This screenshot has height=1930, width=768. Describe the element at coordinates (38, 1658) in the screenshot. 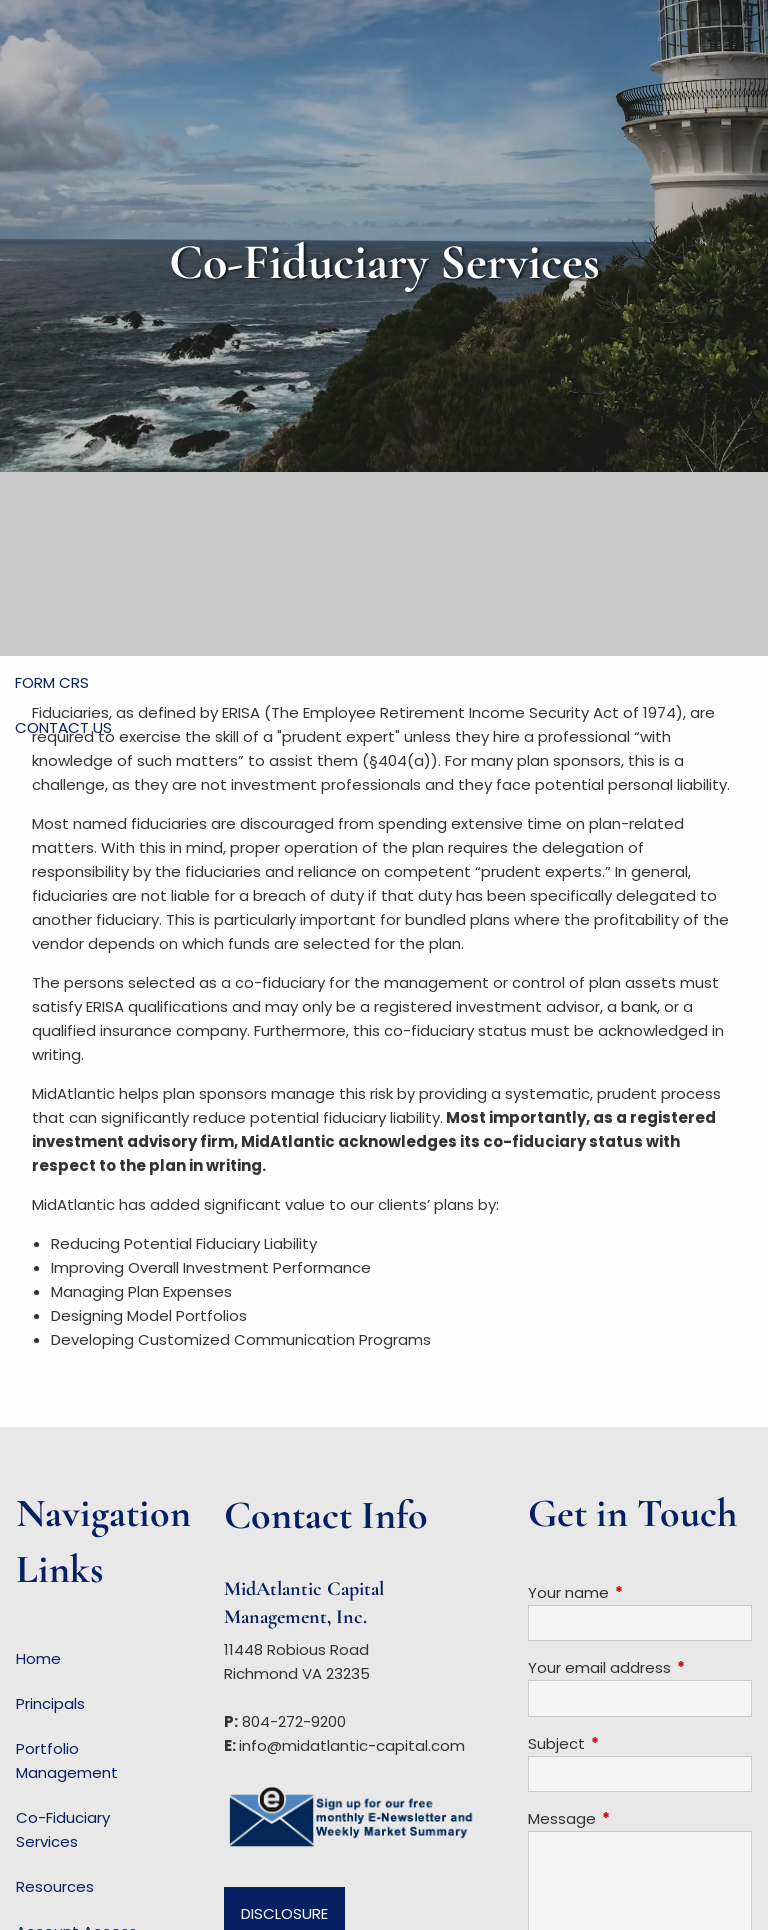

I see `Home` at that location.